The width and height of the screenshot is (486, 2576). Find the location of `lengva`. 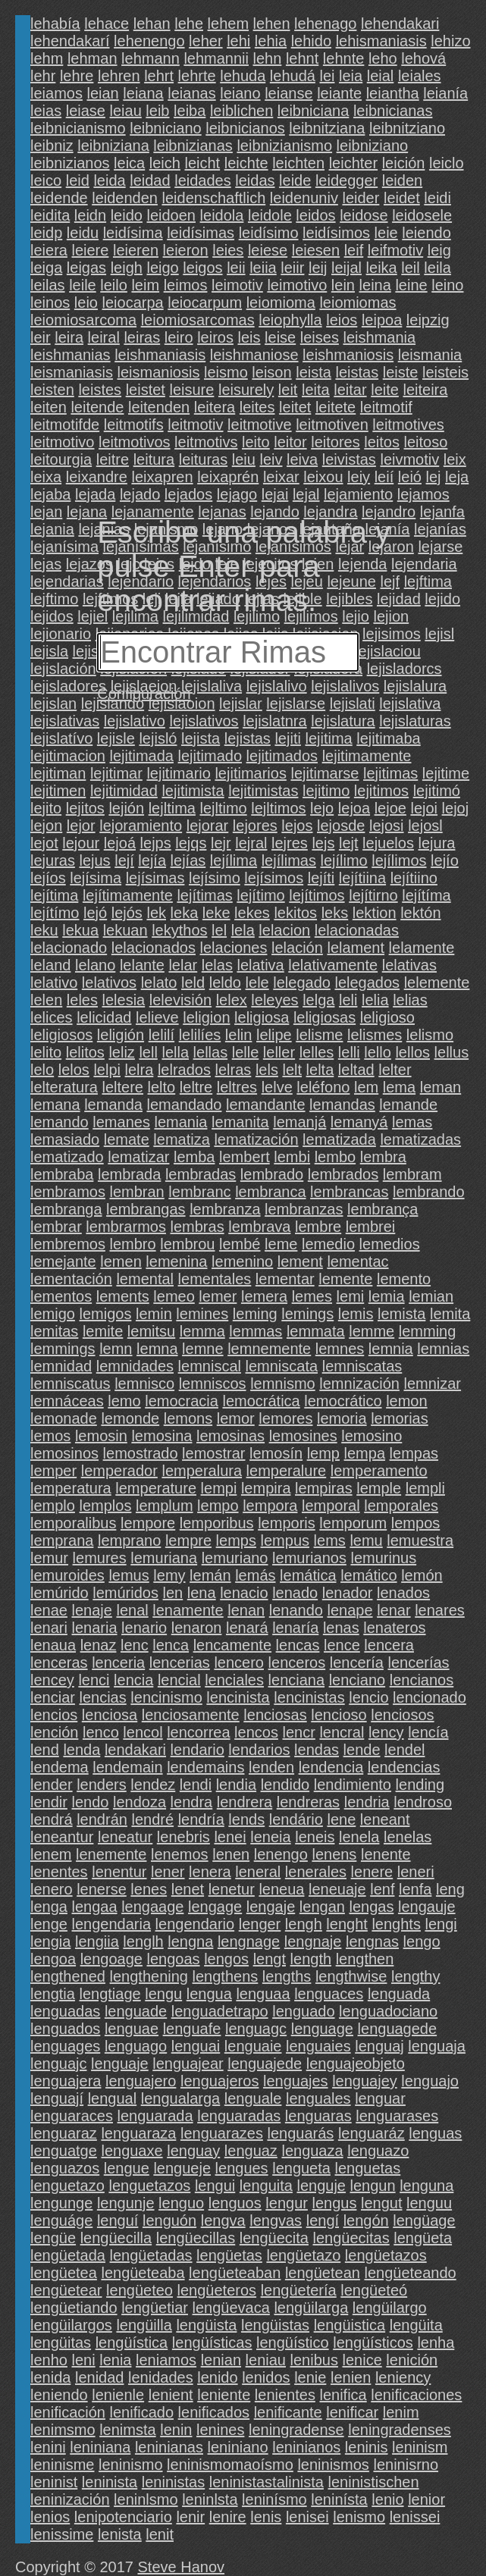

lengva is located at coordinates (223, 2220).